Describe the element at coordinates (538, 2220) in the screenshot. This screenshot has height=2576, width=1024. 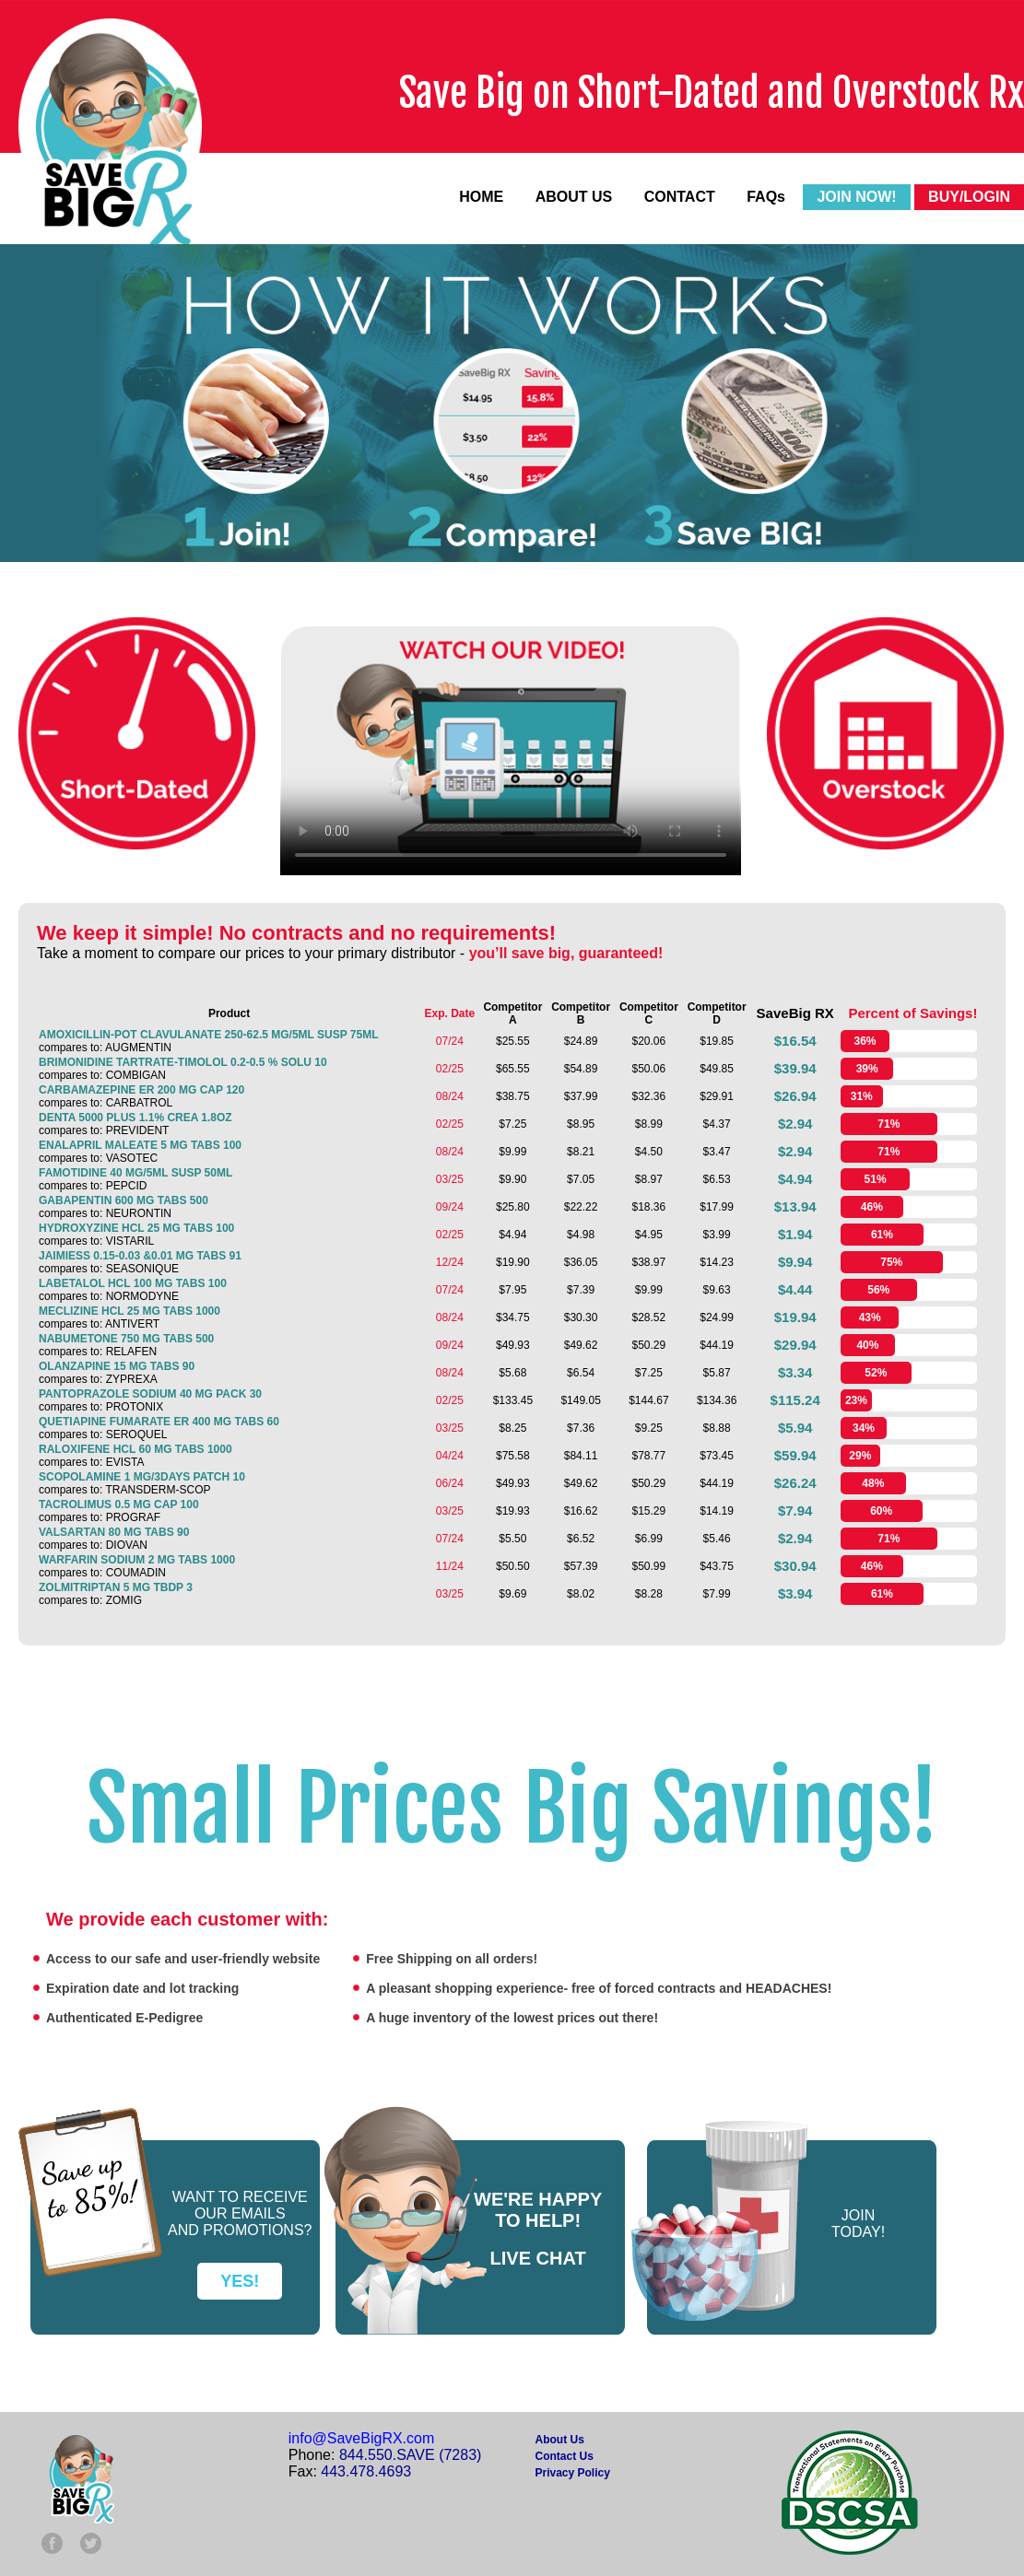
I see `TO HELP!` at that location.